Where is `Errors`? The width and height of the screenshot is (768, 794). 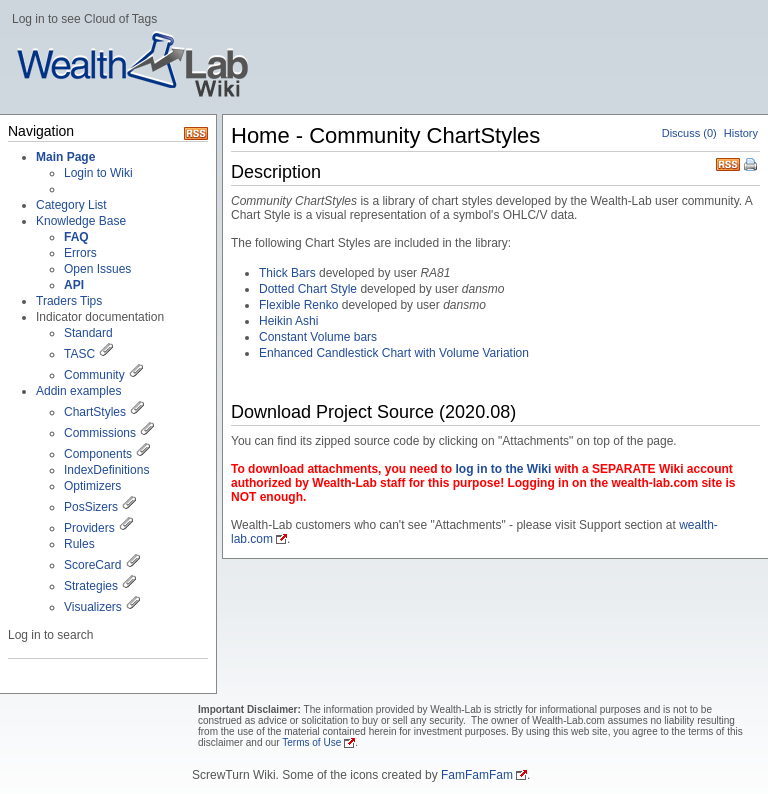 Errors is located at coordinates (80, 253).